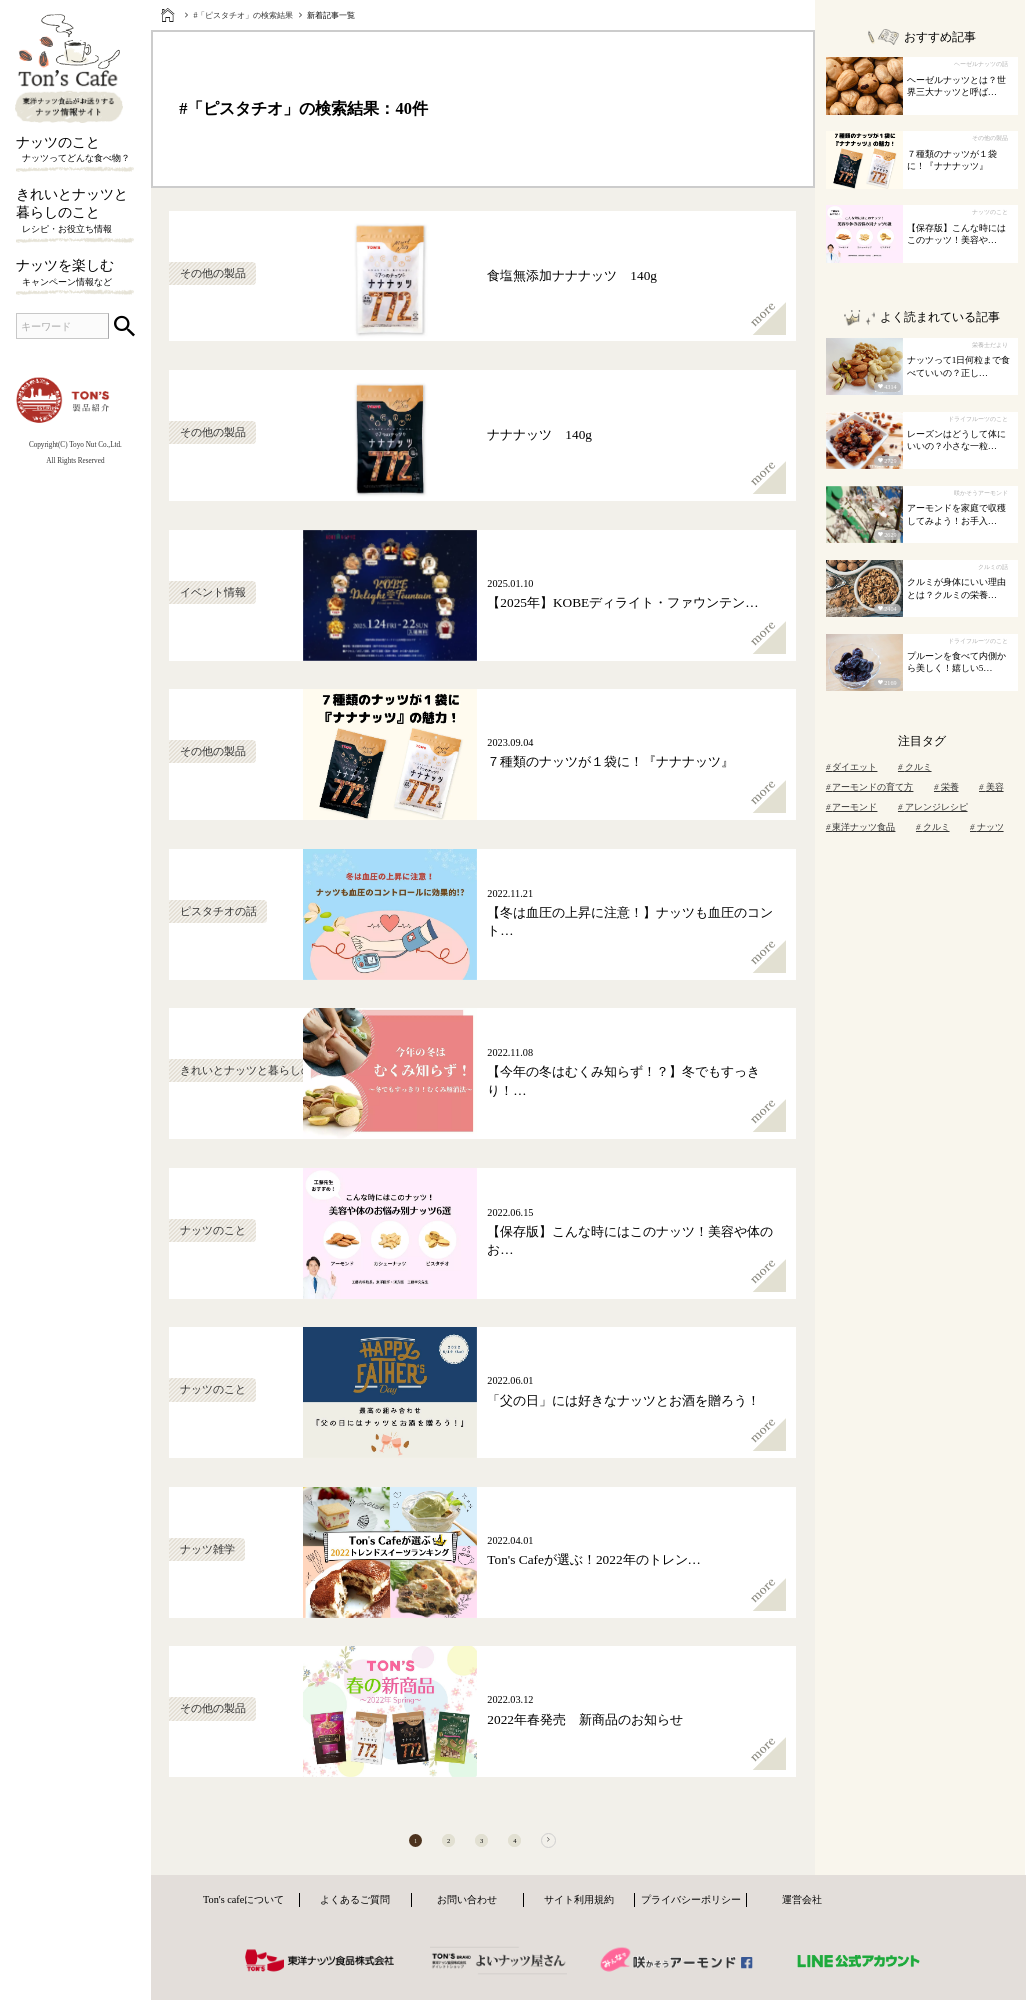  What do you see at coordinates (802, 1916) in the screenshot?
I see `運営会社` at bounding box center [802, 1916].